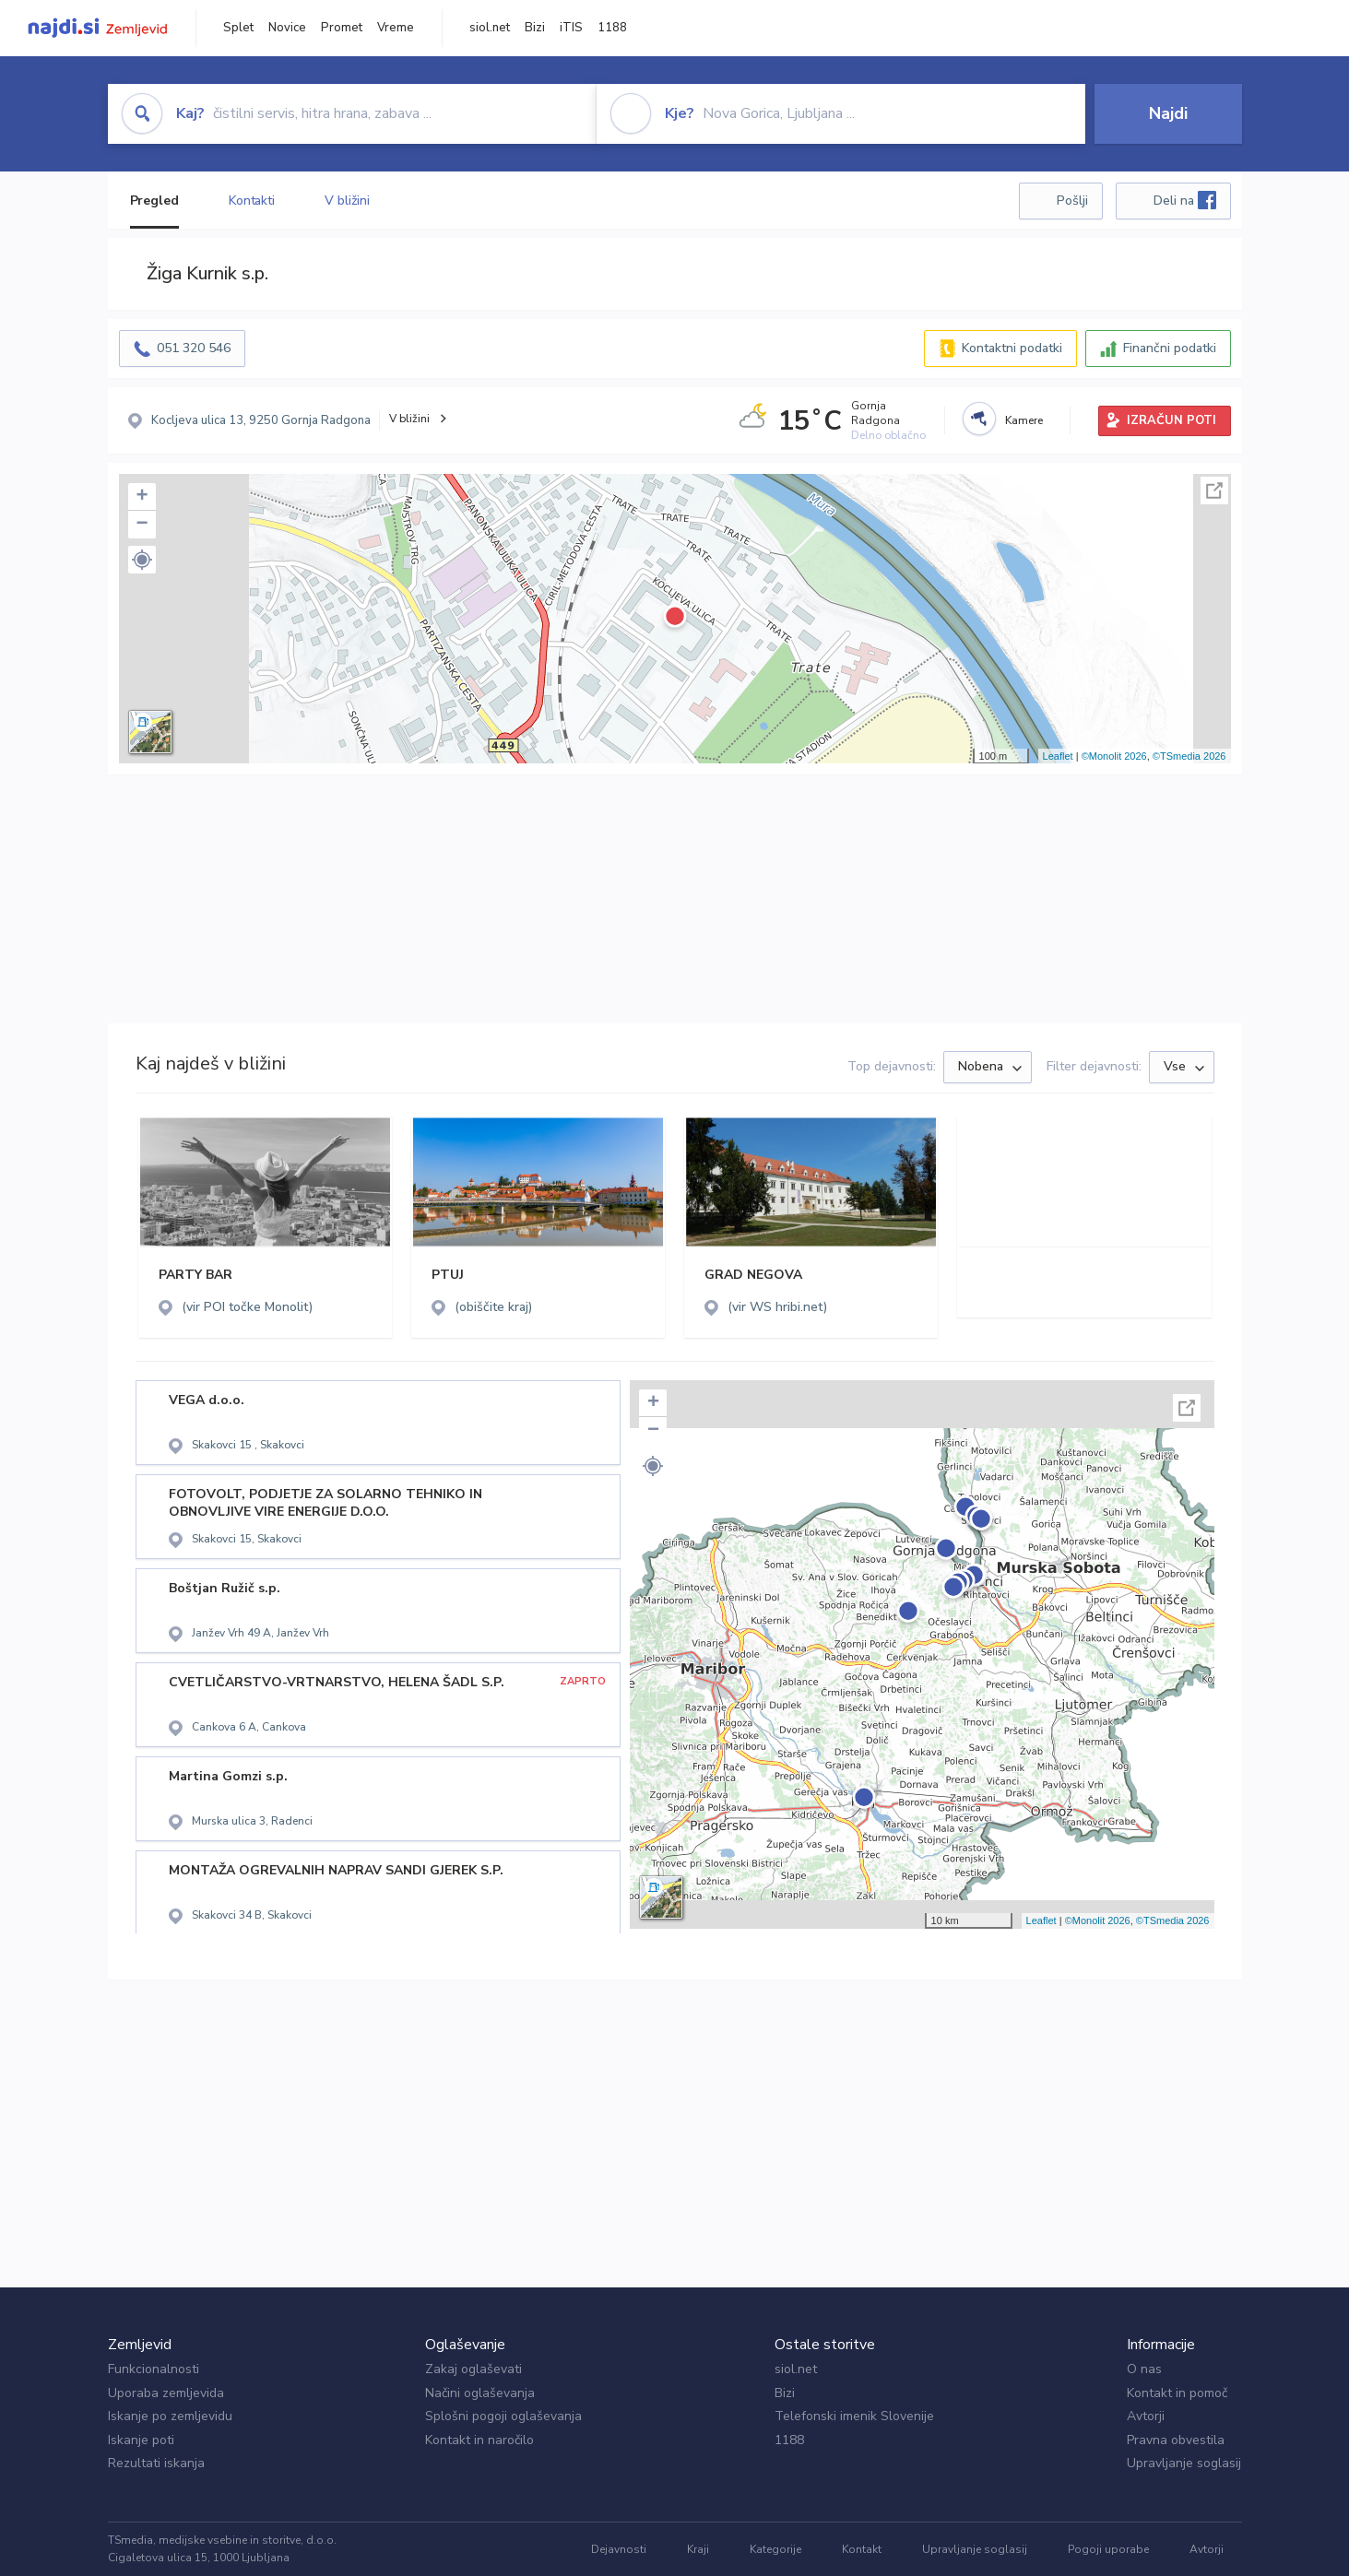 The image size is (1349, 2576). What do you see at coordinates (1169, 348) in the screenshot?
I see `Finančni podatki` at bounding box center [1169, 348].